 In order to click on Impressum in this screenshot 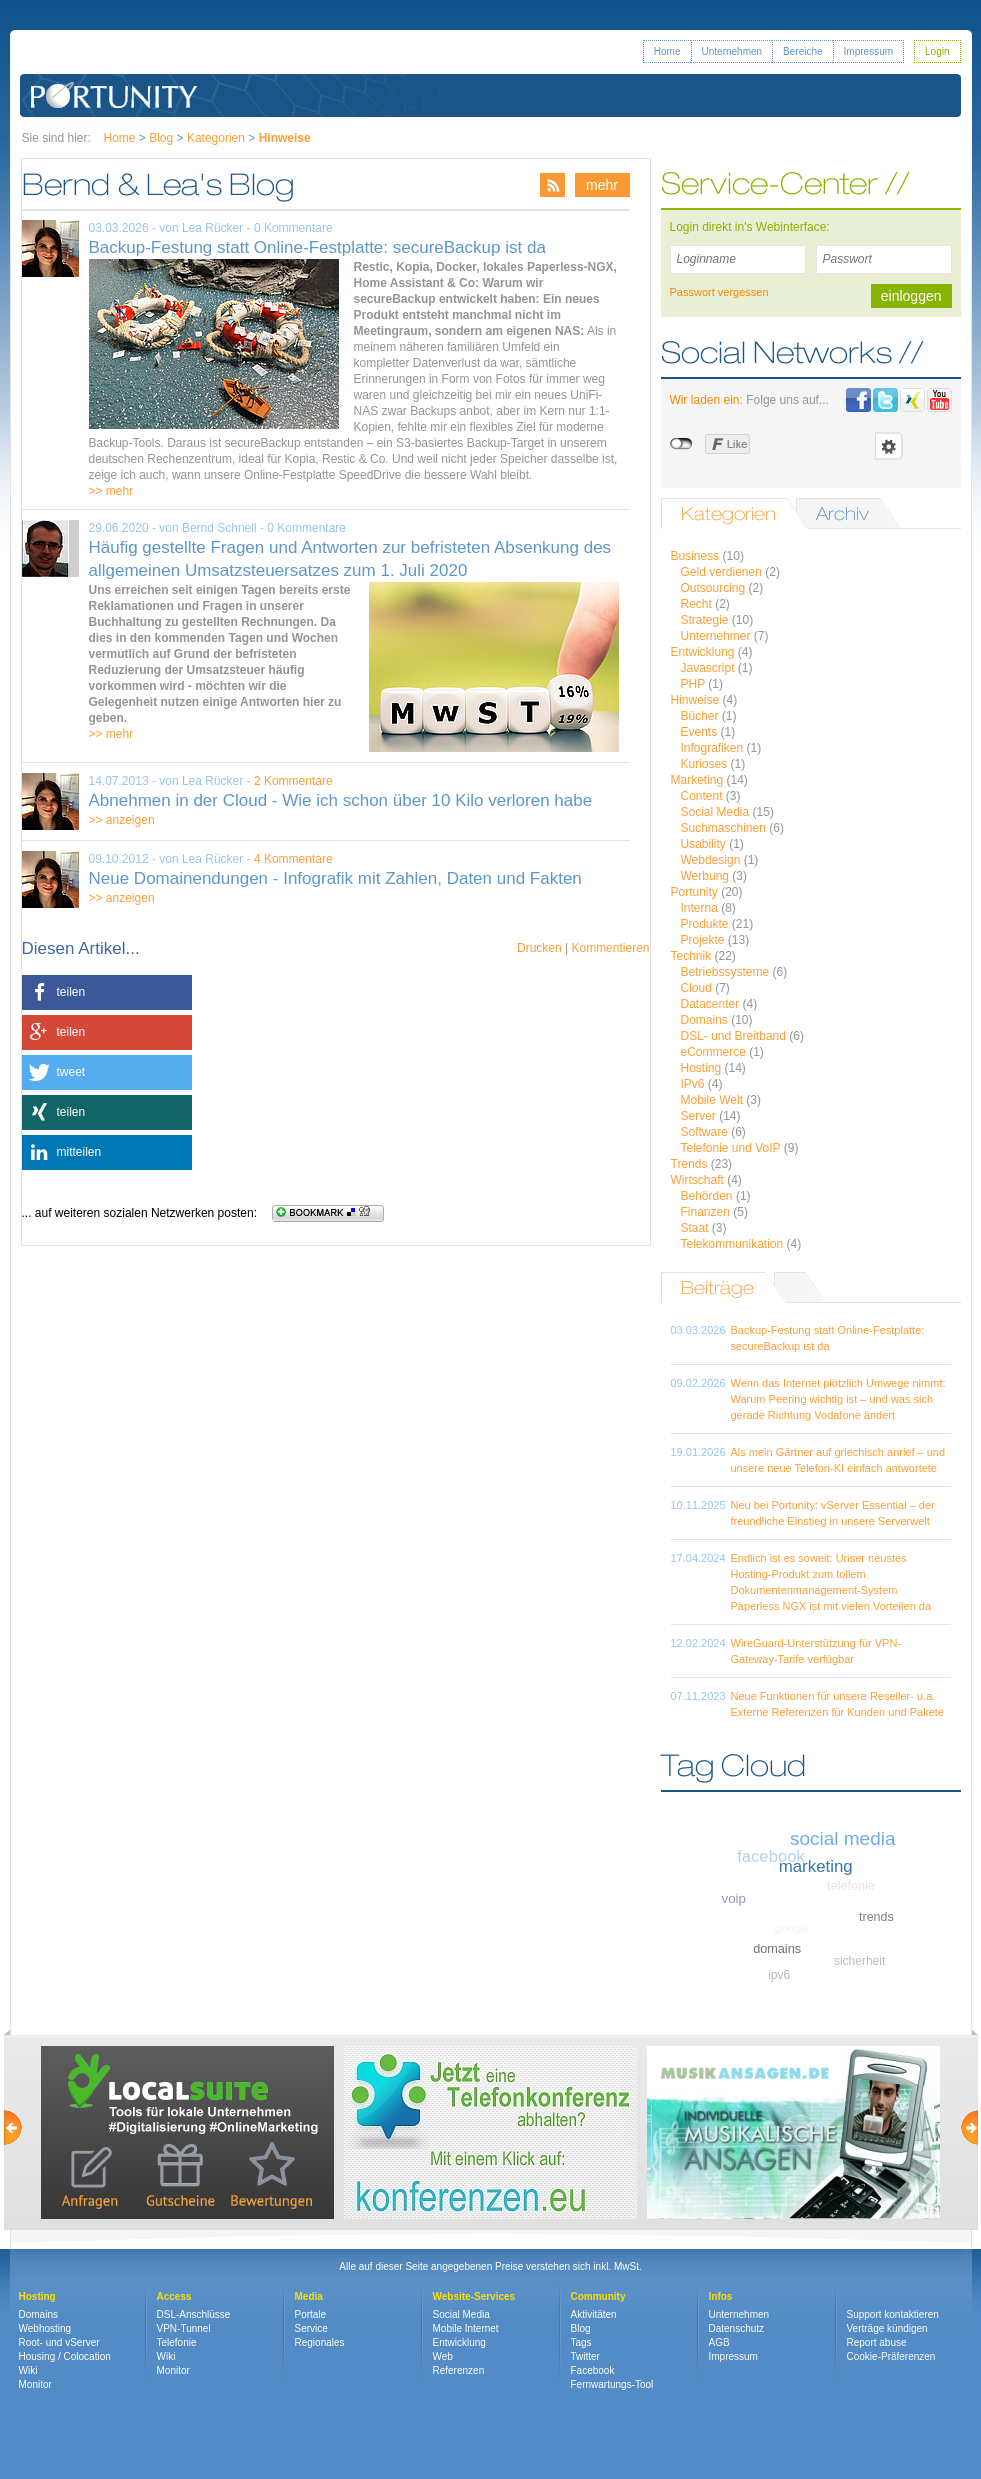, I will do `click(868, 51)`.